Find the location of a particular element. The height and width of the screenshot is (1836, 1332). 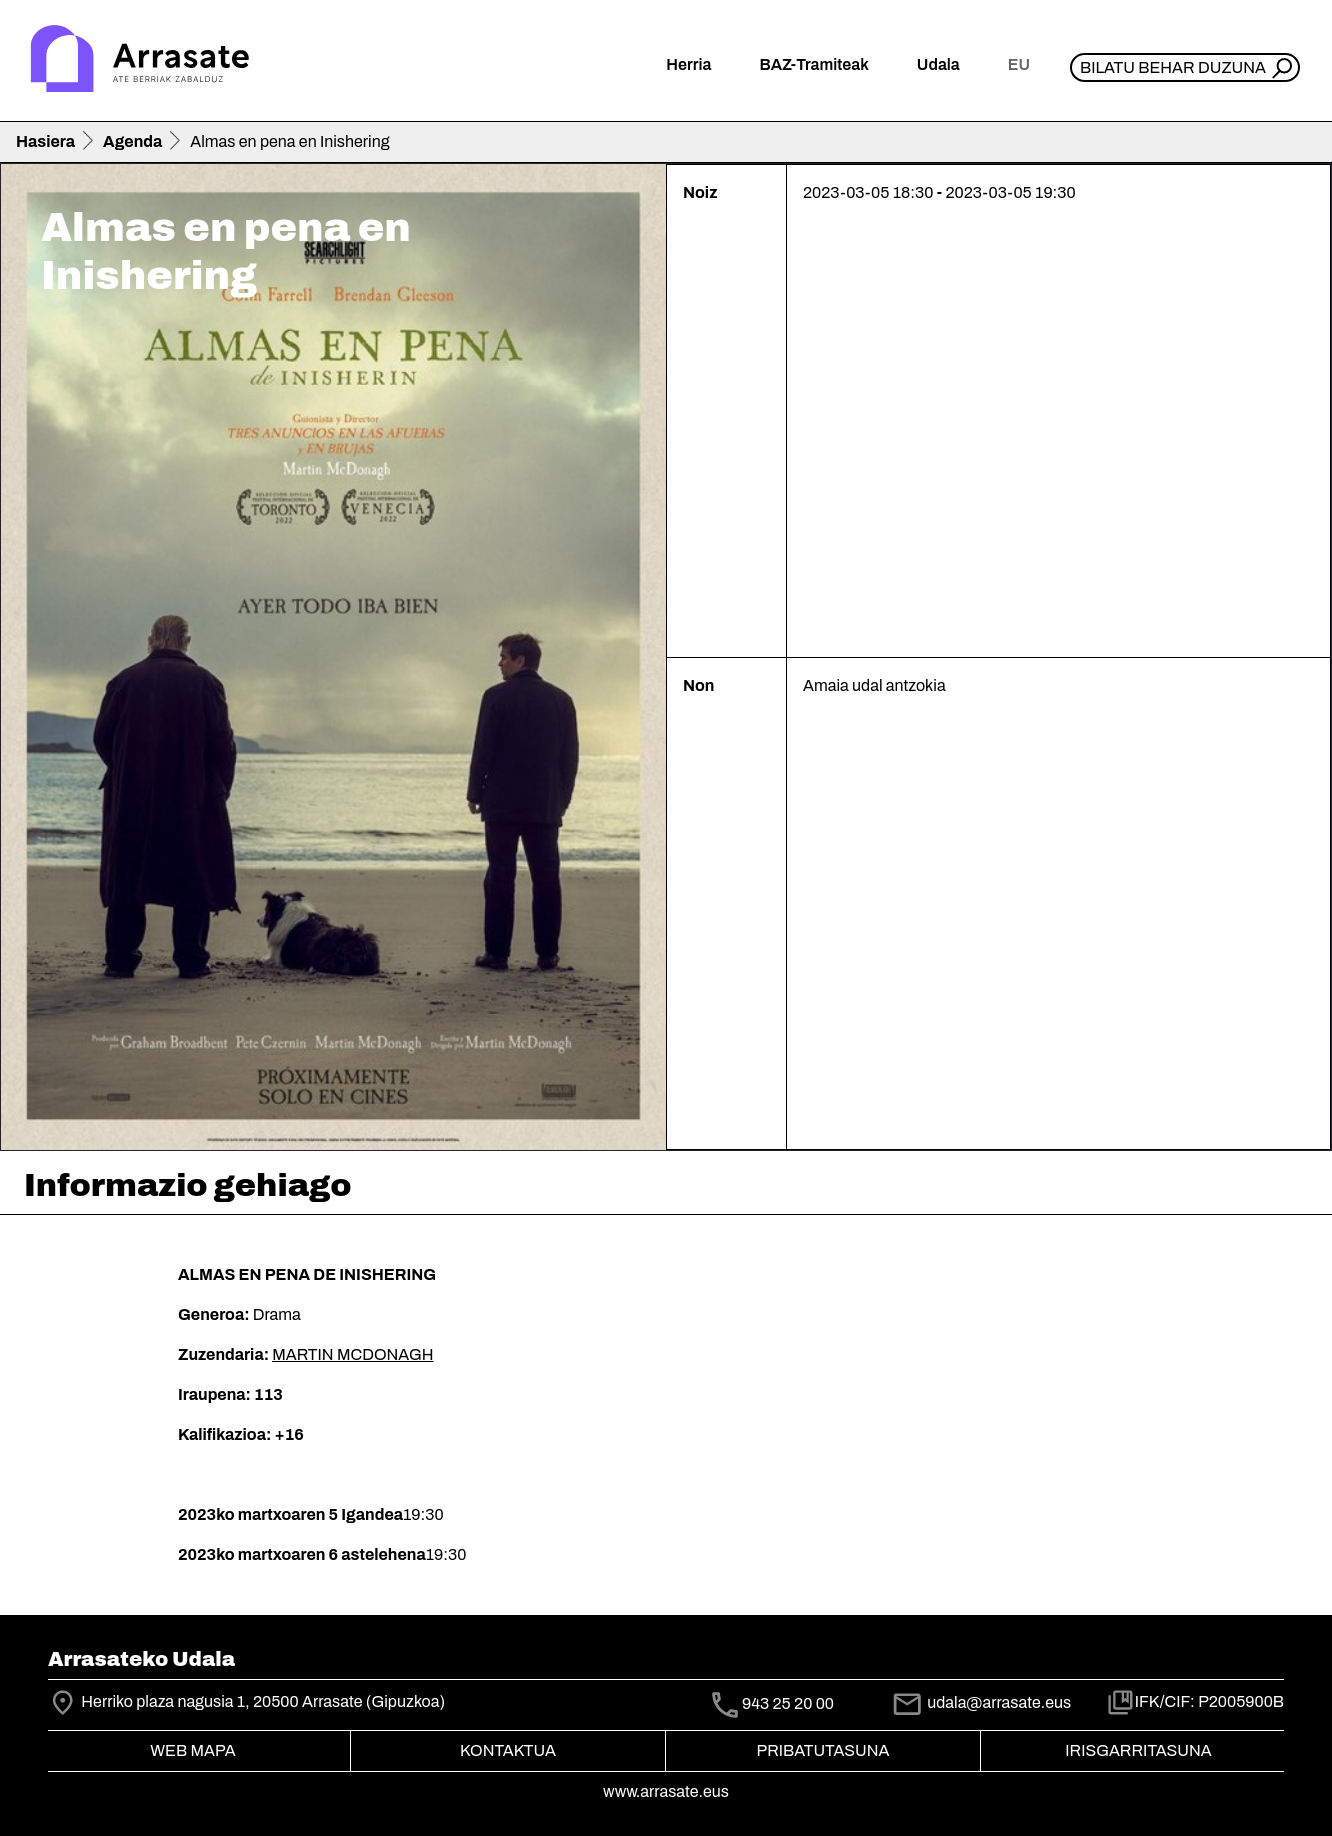

Kontaktua is located at coordinates (508, 1750).